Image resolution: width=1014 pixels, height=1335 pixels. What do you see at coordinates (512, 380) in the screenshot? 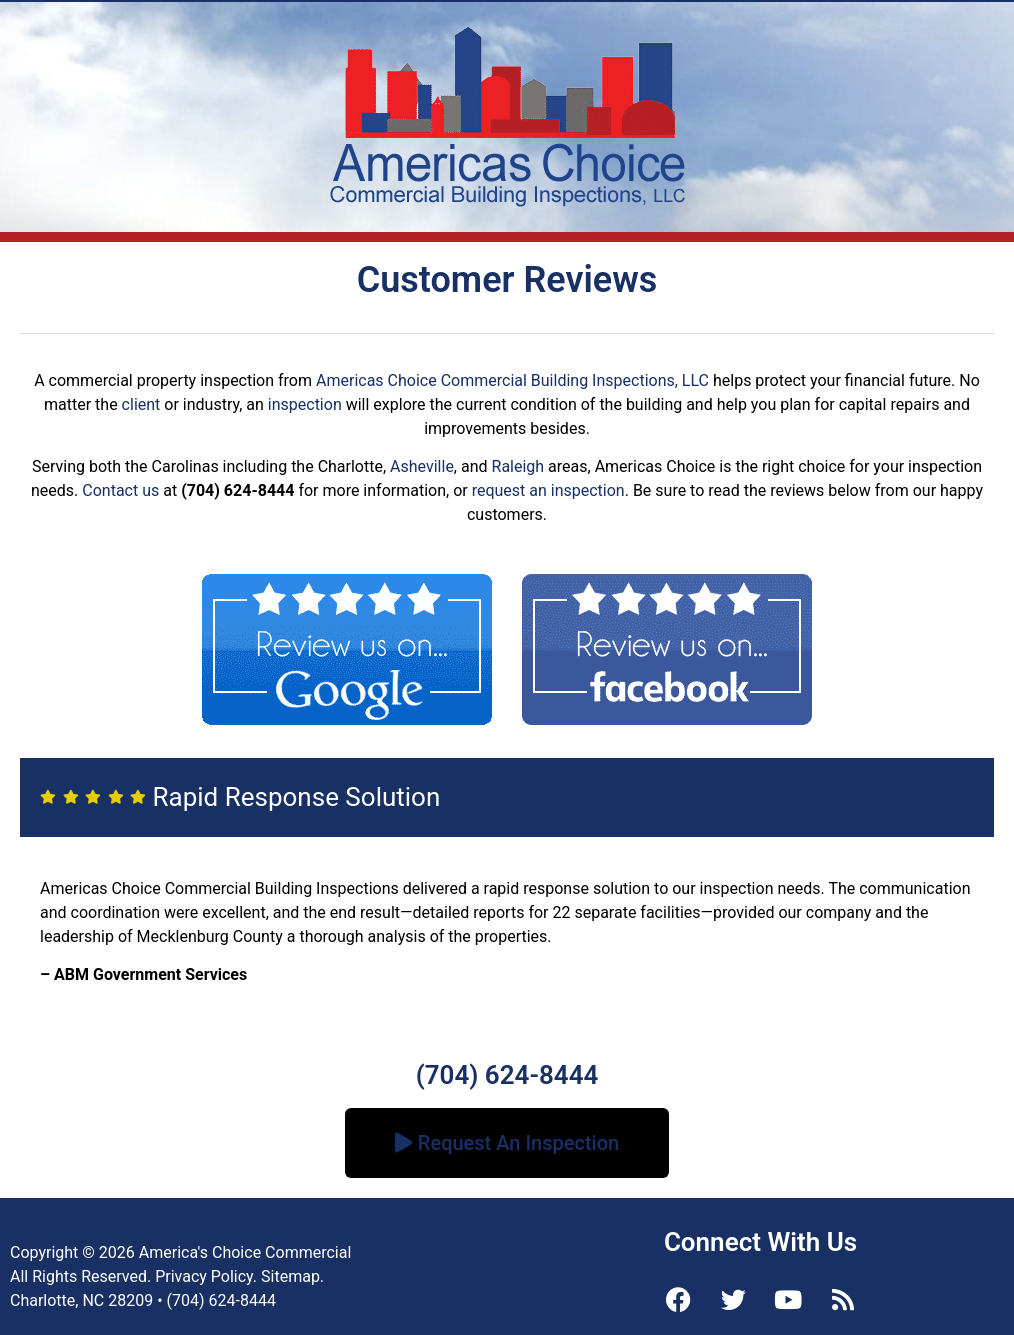
I see `Americas Choice Commercial Building Inspections, LLC` at bounding box center [512, 380].